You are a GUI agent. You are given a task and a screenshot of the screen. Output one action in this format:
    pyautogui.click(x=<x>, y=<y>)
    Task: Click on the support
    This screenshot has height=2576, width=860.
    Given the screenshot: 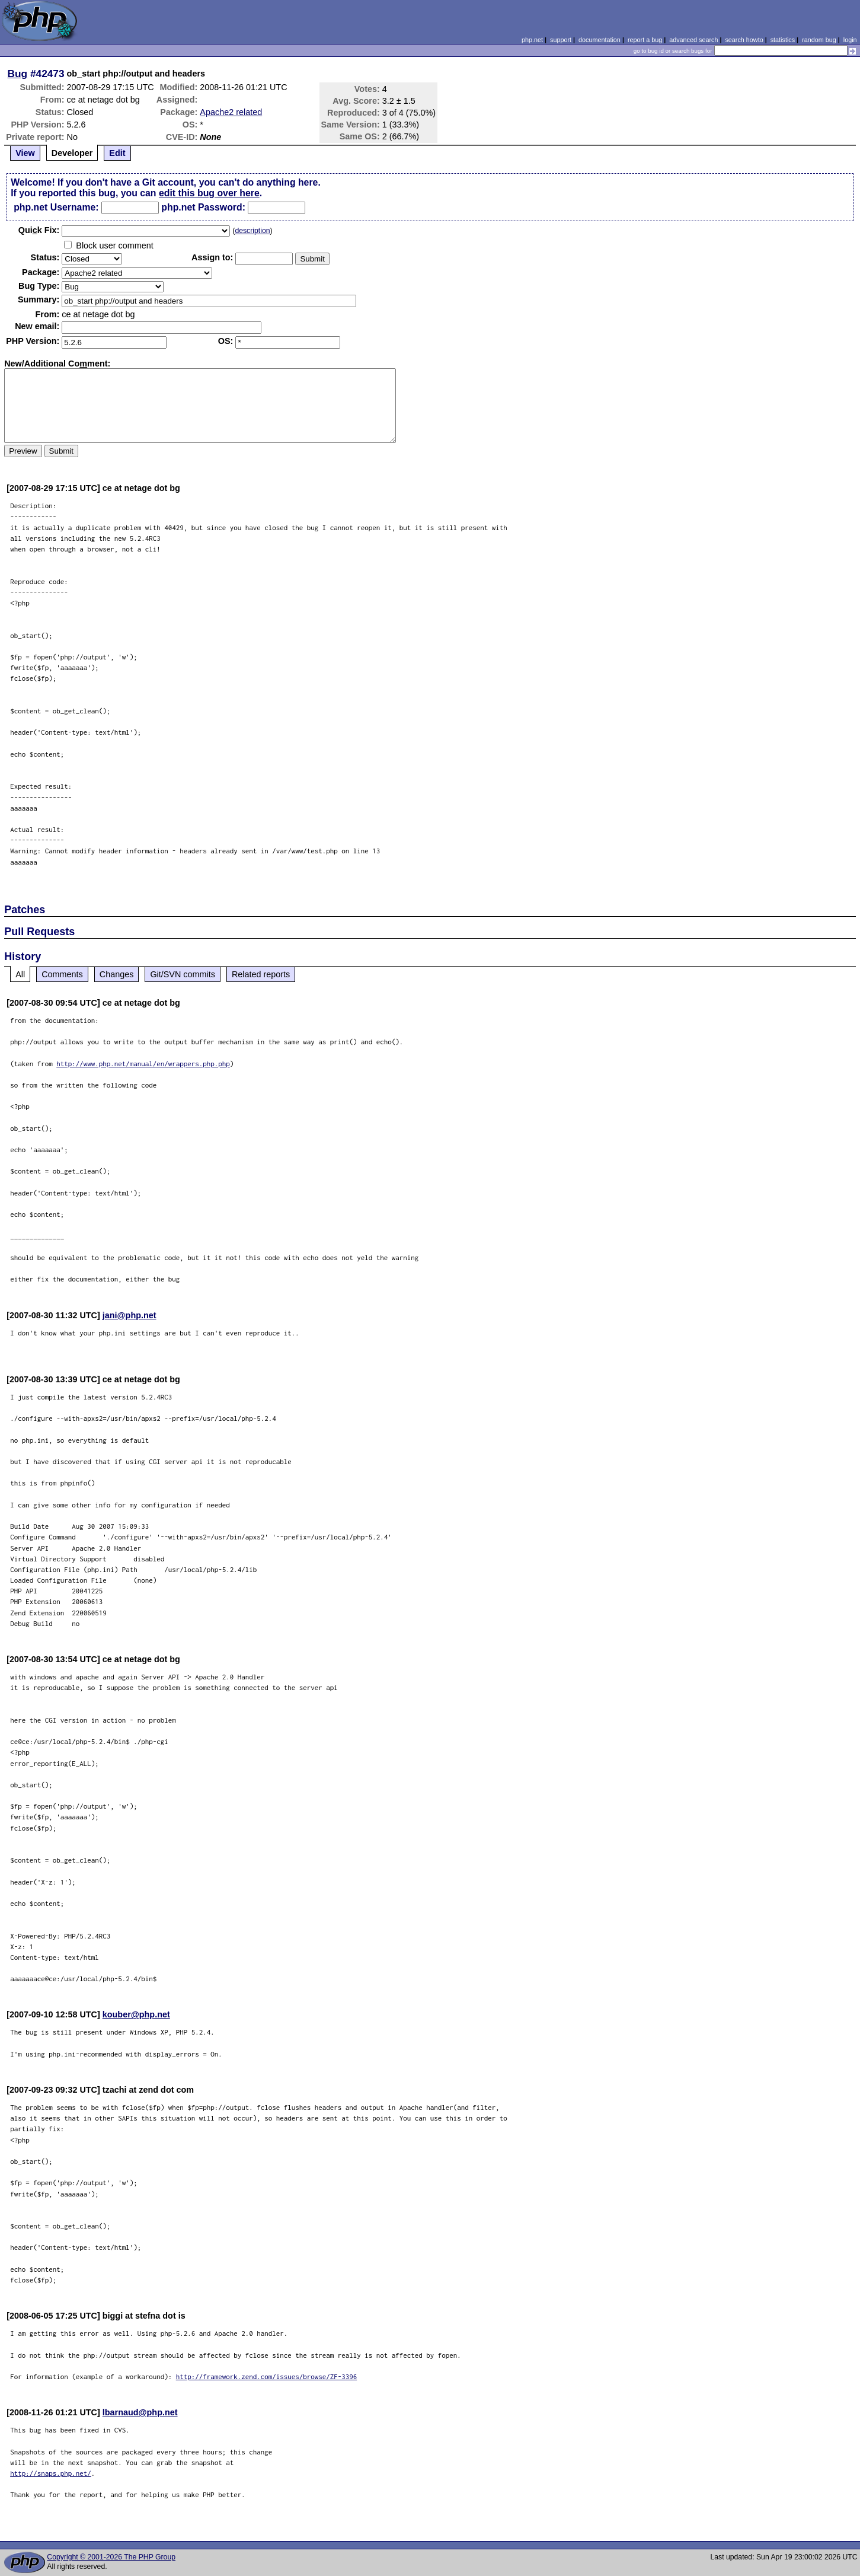 What is the action you would take?
    pyautogui.click(x=560, y=39)
    